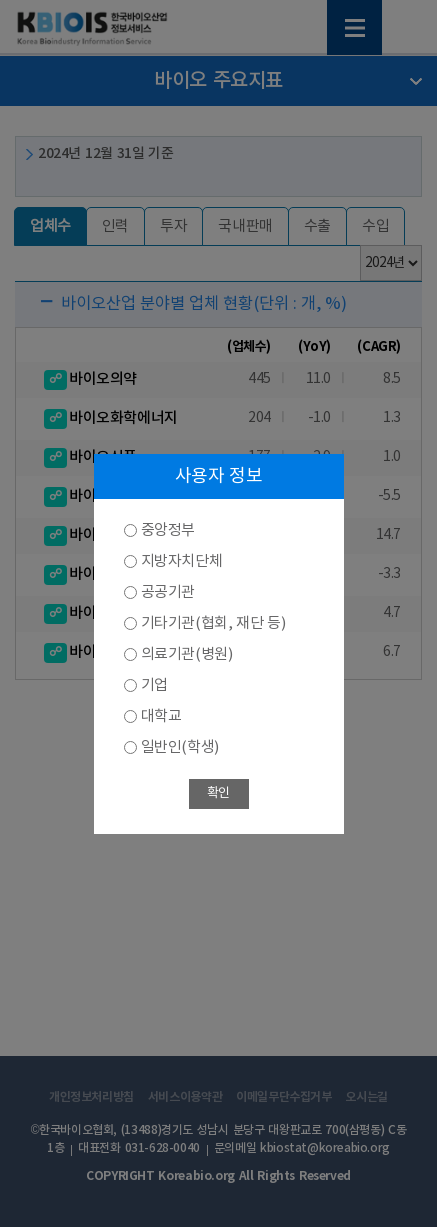  What do you see at coordinates (168, 592) in the screenshot?
I see `공공기관` at bounding box center [168, 592].